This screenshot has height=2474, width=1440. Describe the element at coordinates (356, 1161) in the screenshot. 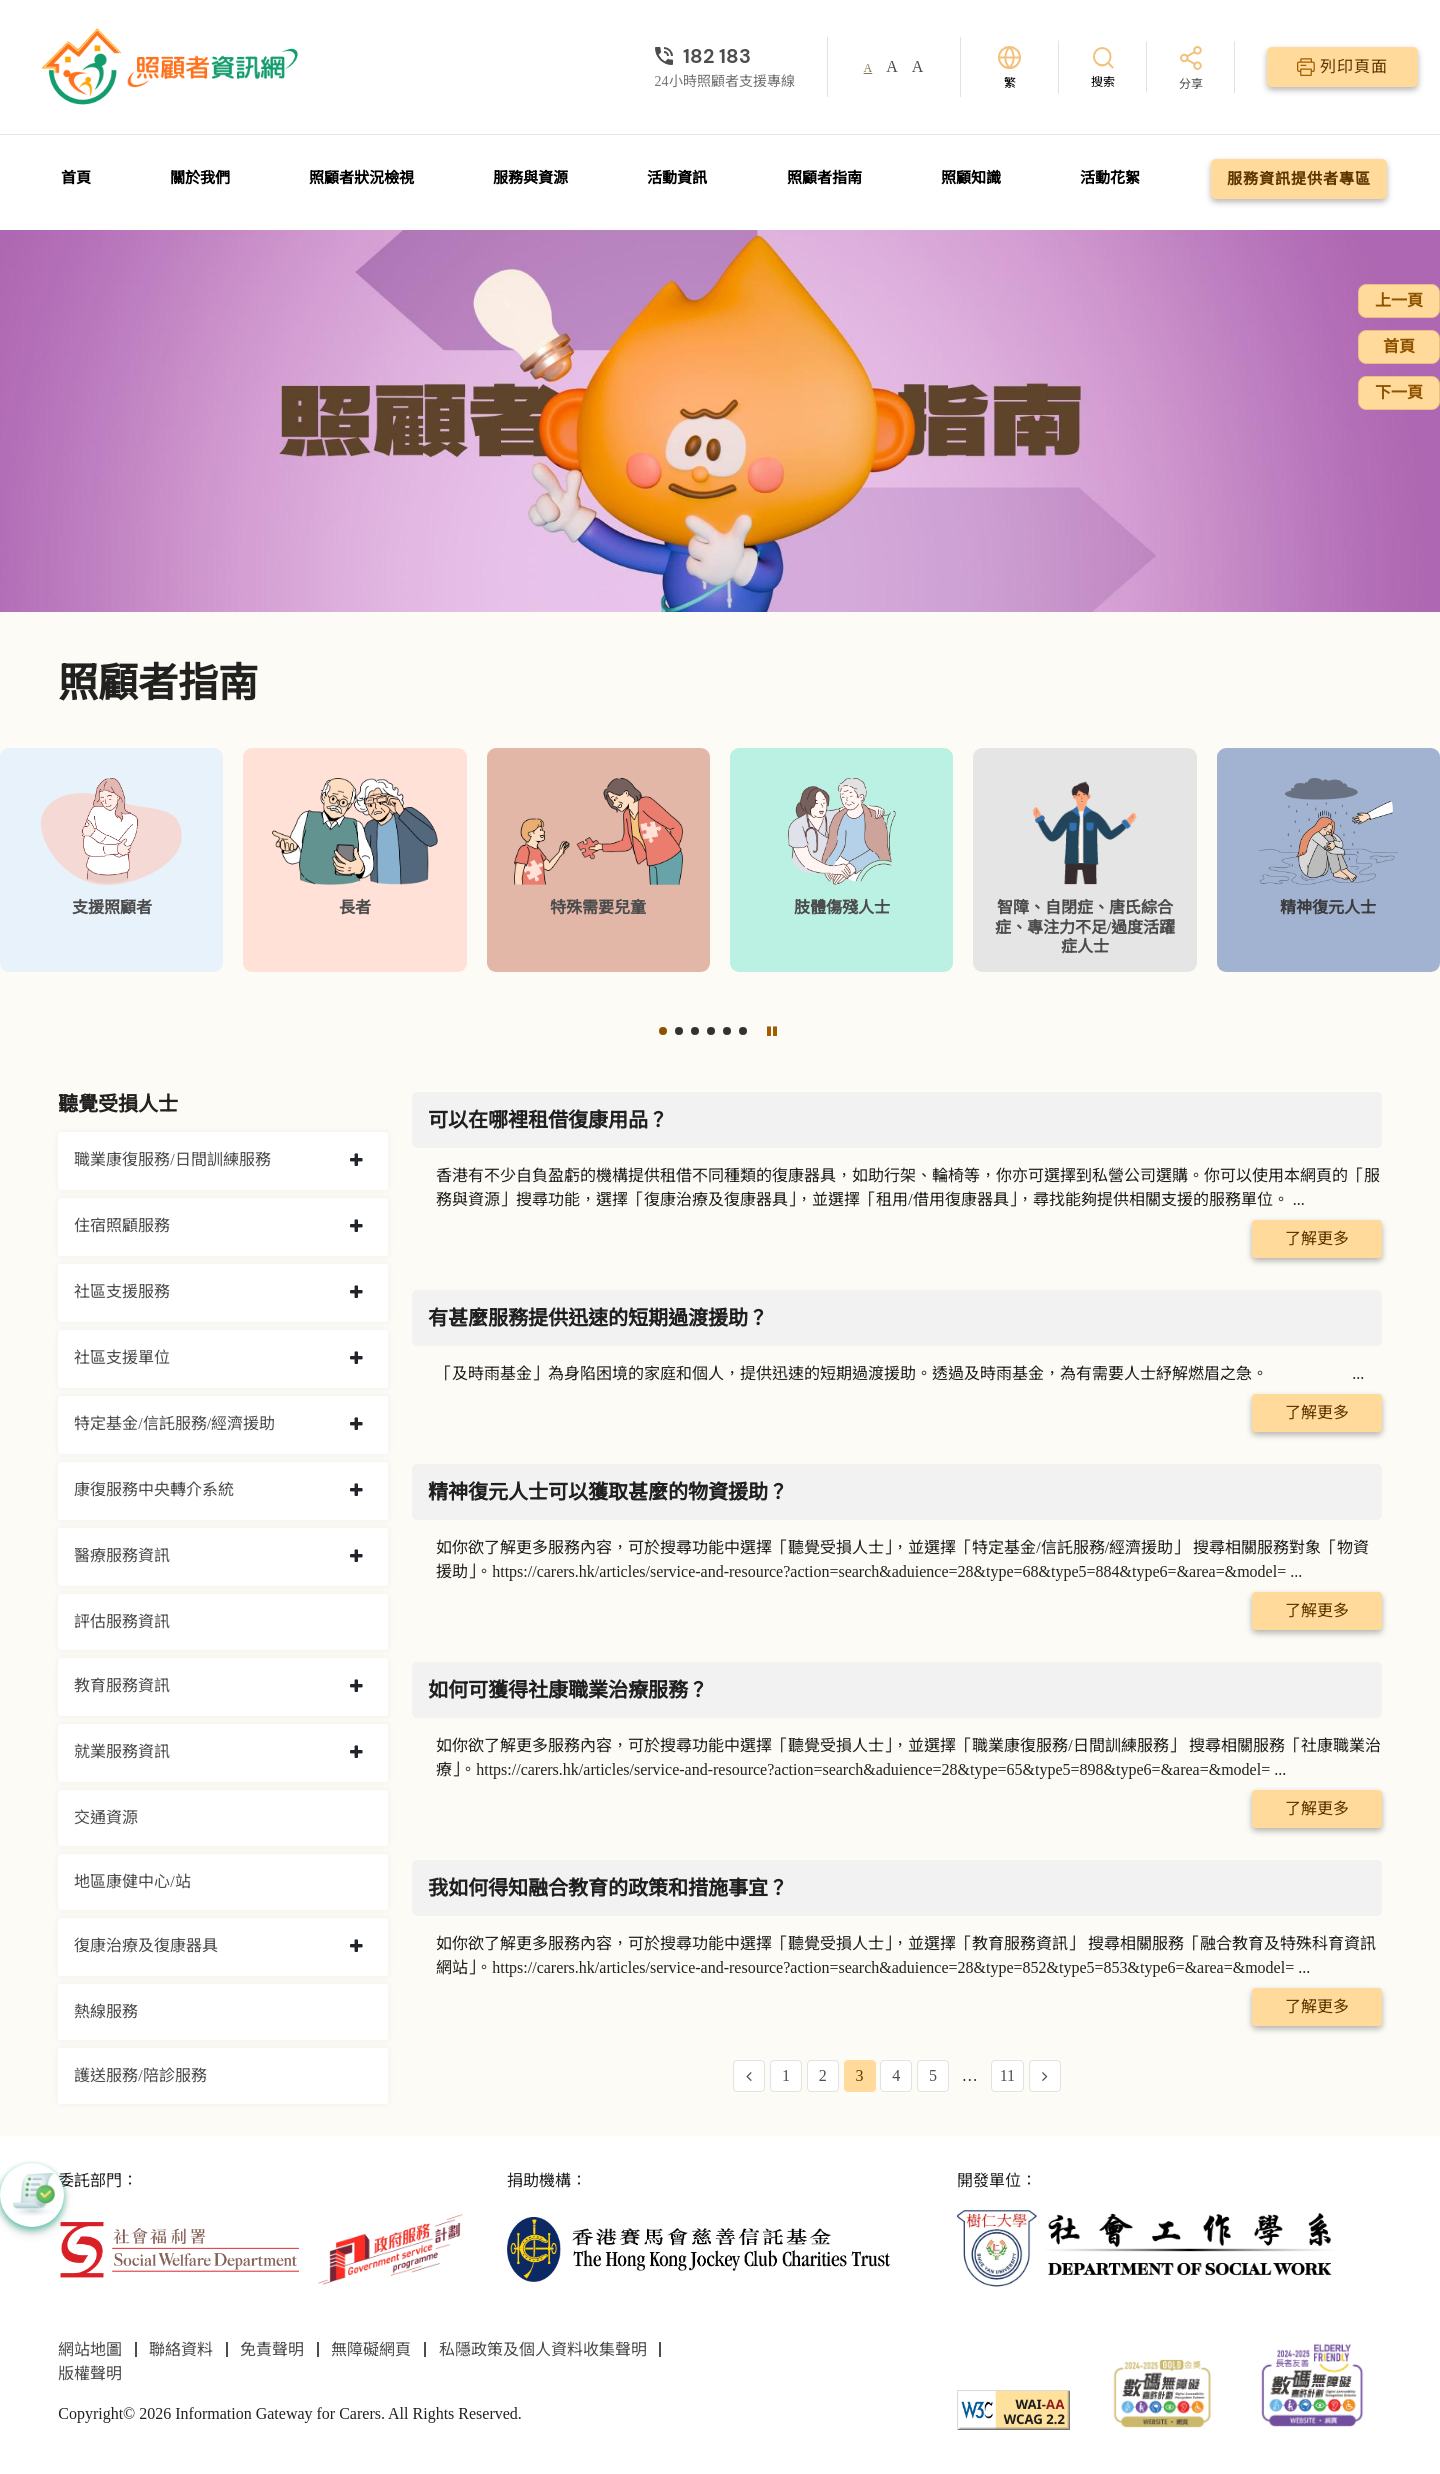

I see `[collapse 職業康復服務/日間訓練服務]` at that location.